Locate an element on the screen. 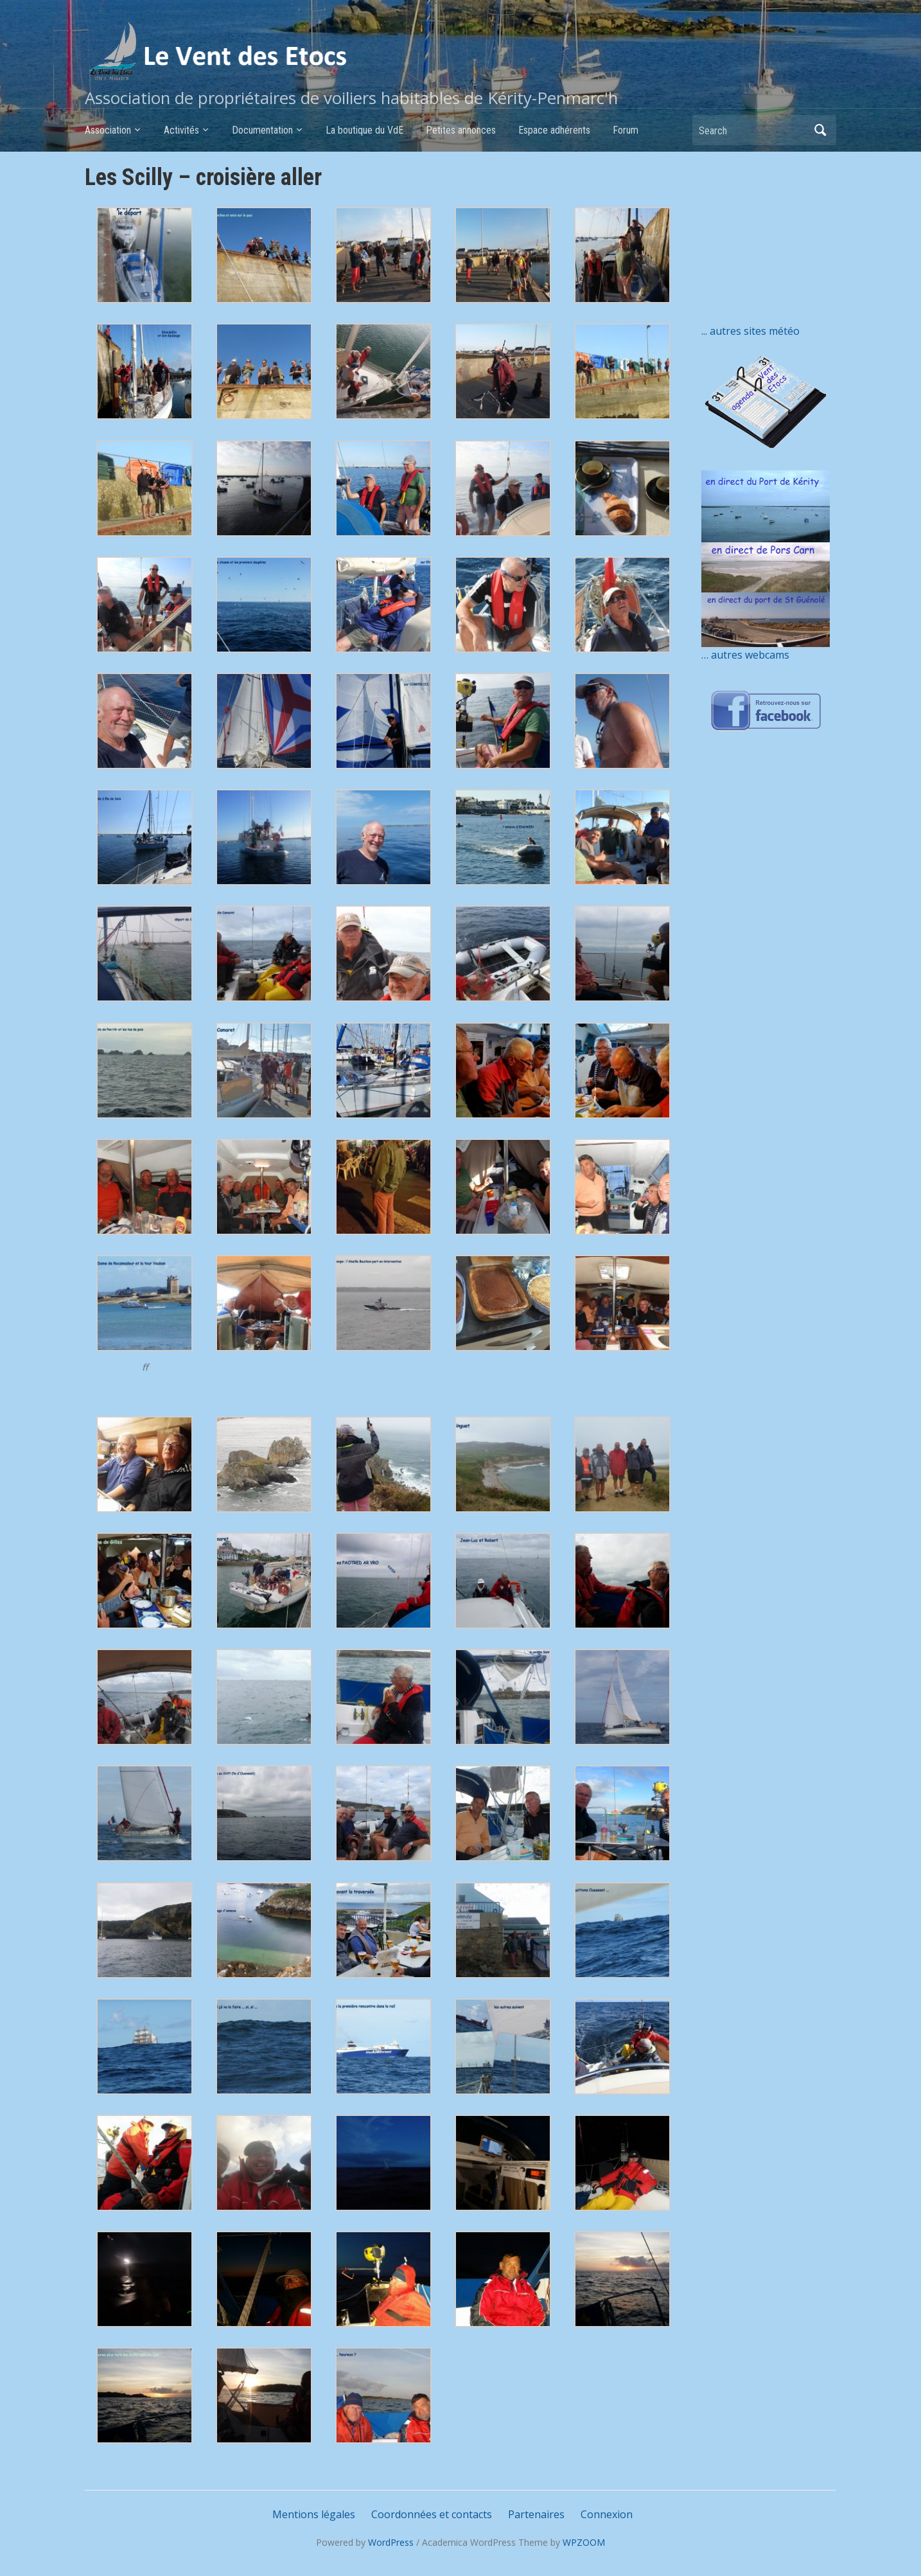  Partenaires is located at coordinates (536, 2514).